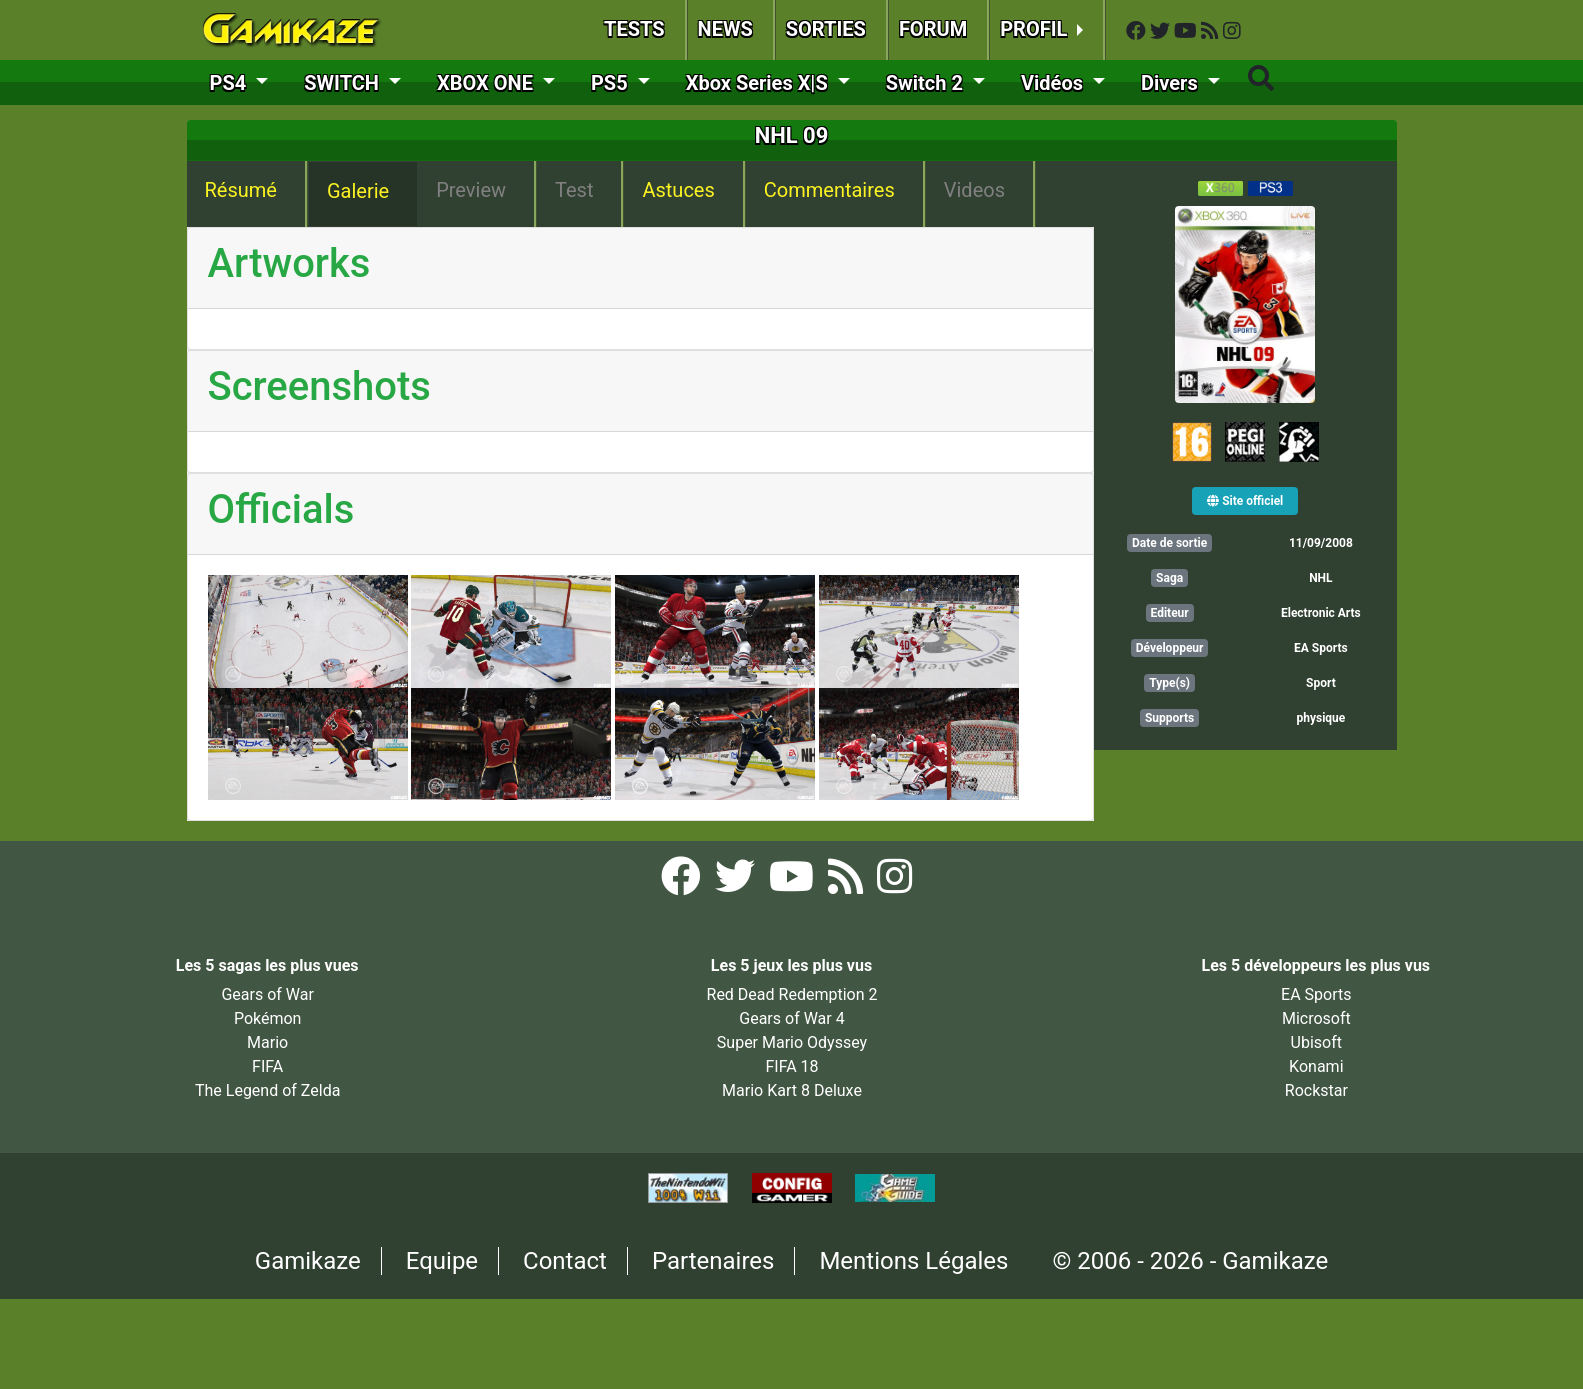 This screenshot has width=1583, height=1389. Describe the element at coordinates (1316, 1018) in the screenshot. I see `Microsoft` at that location.